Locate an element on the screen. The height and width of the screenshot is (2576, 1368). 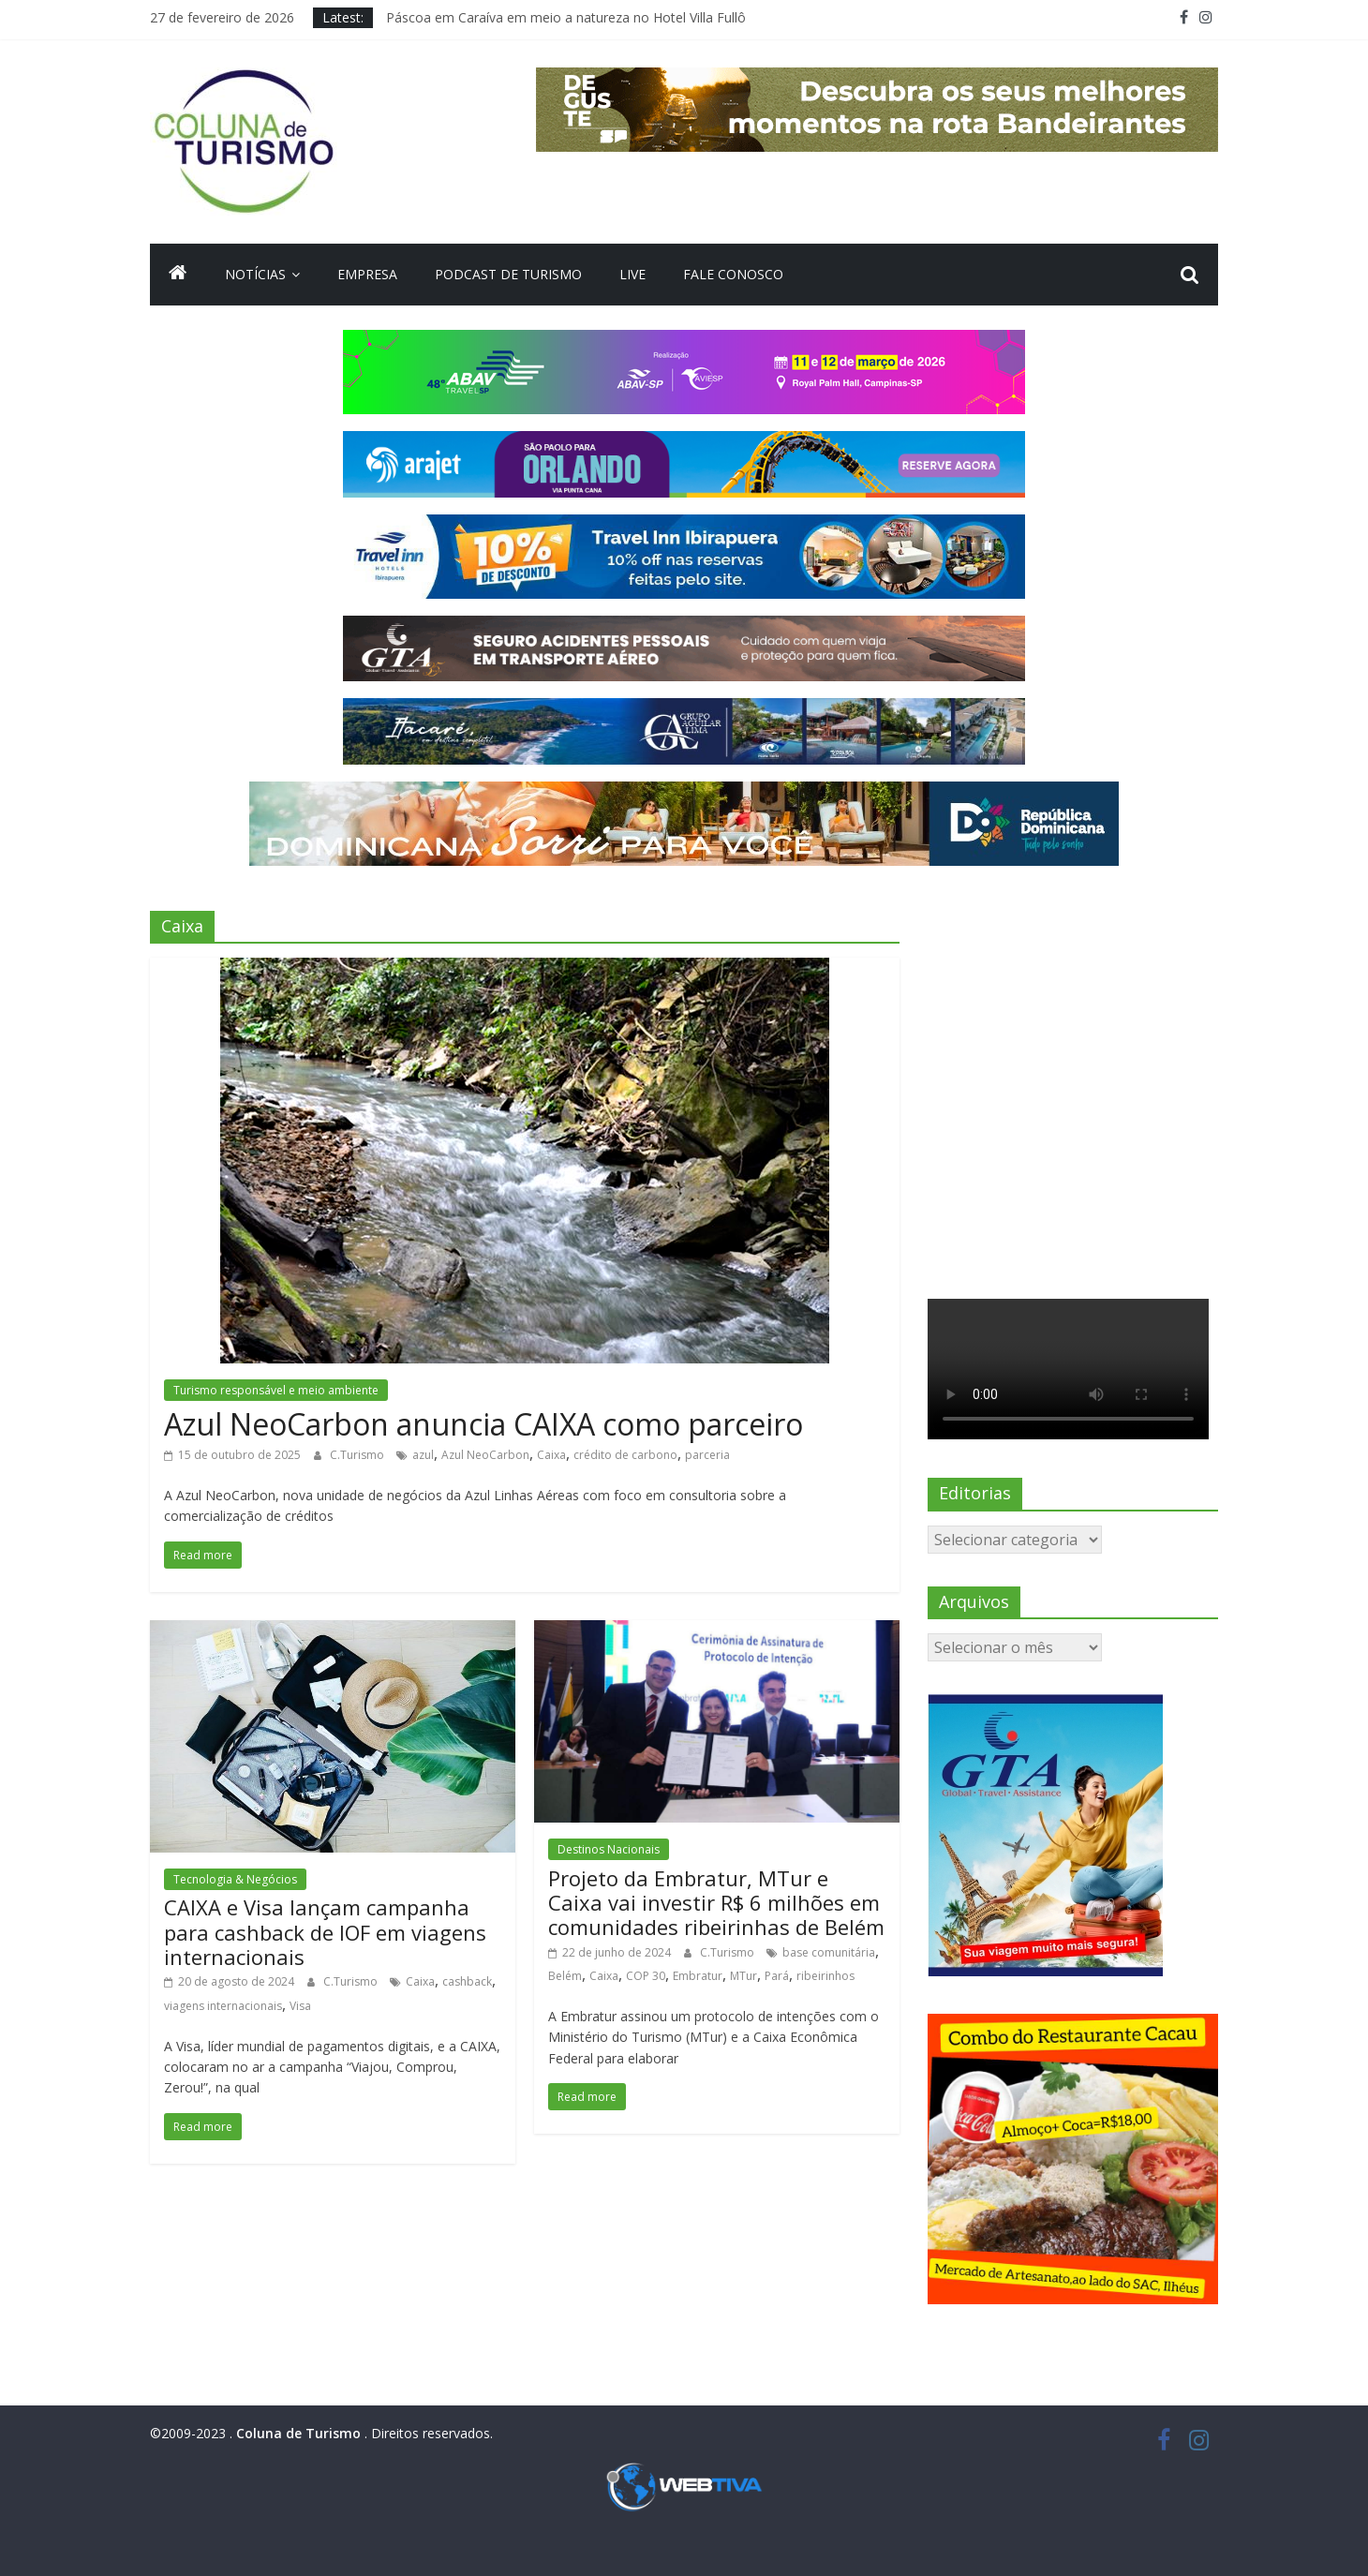
MTur is located at coordinates (743, 1976).